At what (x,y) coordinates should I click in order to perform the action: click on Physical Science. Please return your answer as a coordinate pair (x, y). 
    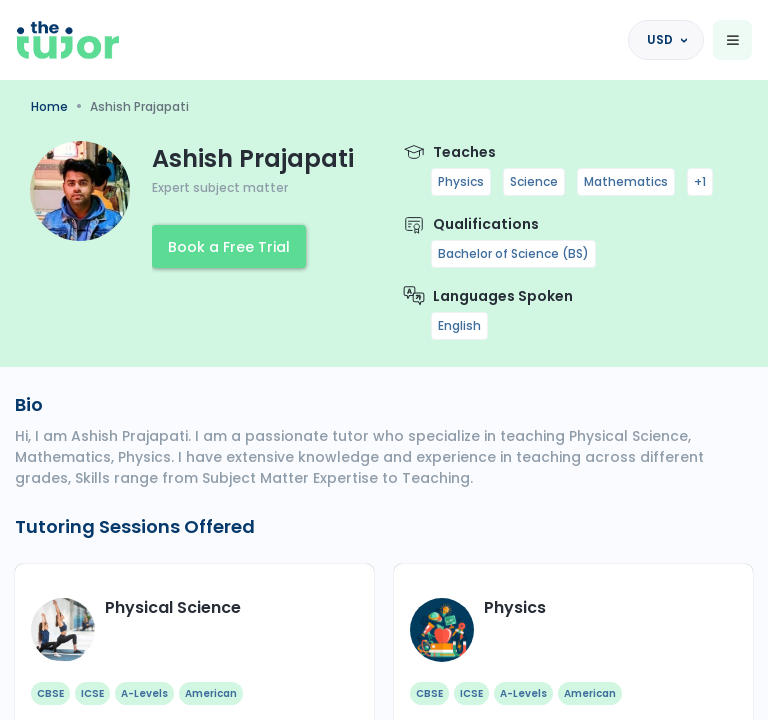
    Looking at the image, I should click on (173, 607).